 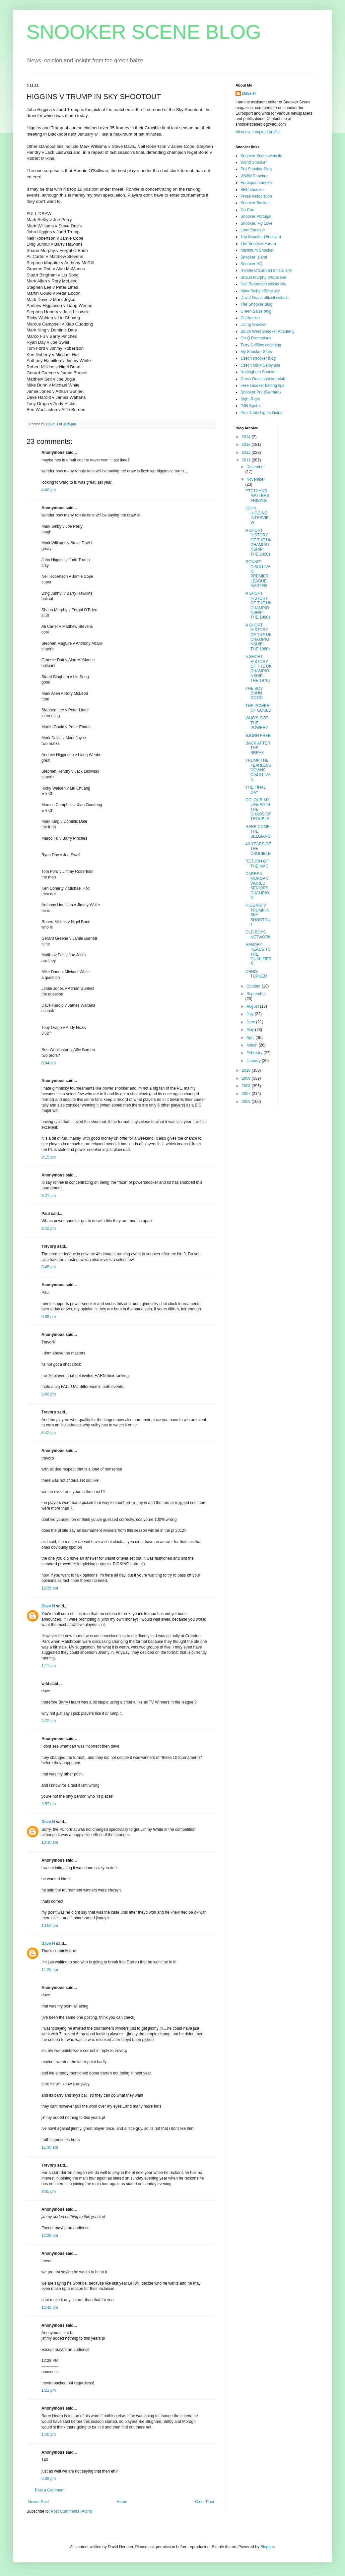 What do you see at coordinates (255, 479) in the screenshot?
I see `November` at bounding box center [255, 479].